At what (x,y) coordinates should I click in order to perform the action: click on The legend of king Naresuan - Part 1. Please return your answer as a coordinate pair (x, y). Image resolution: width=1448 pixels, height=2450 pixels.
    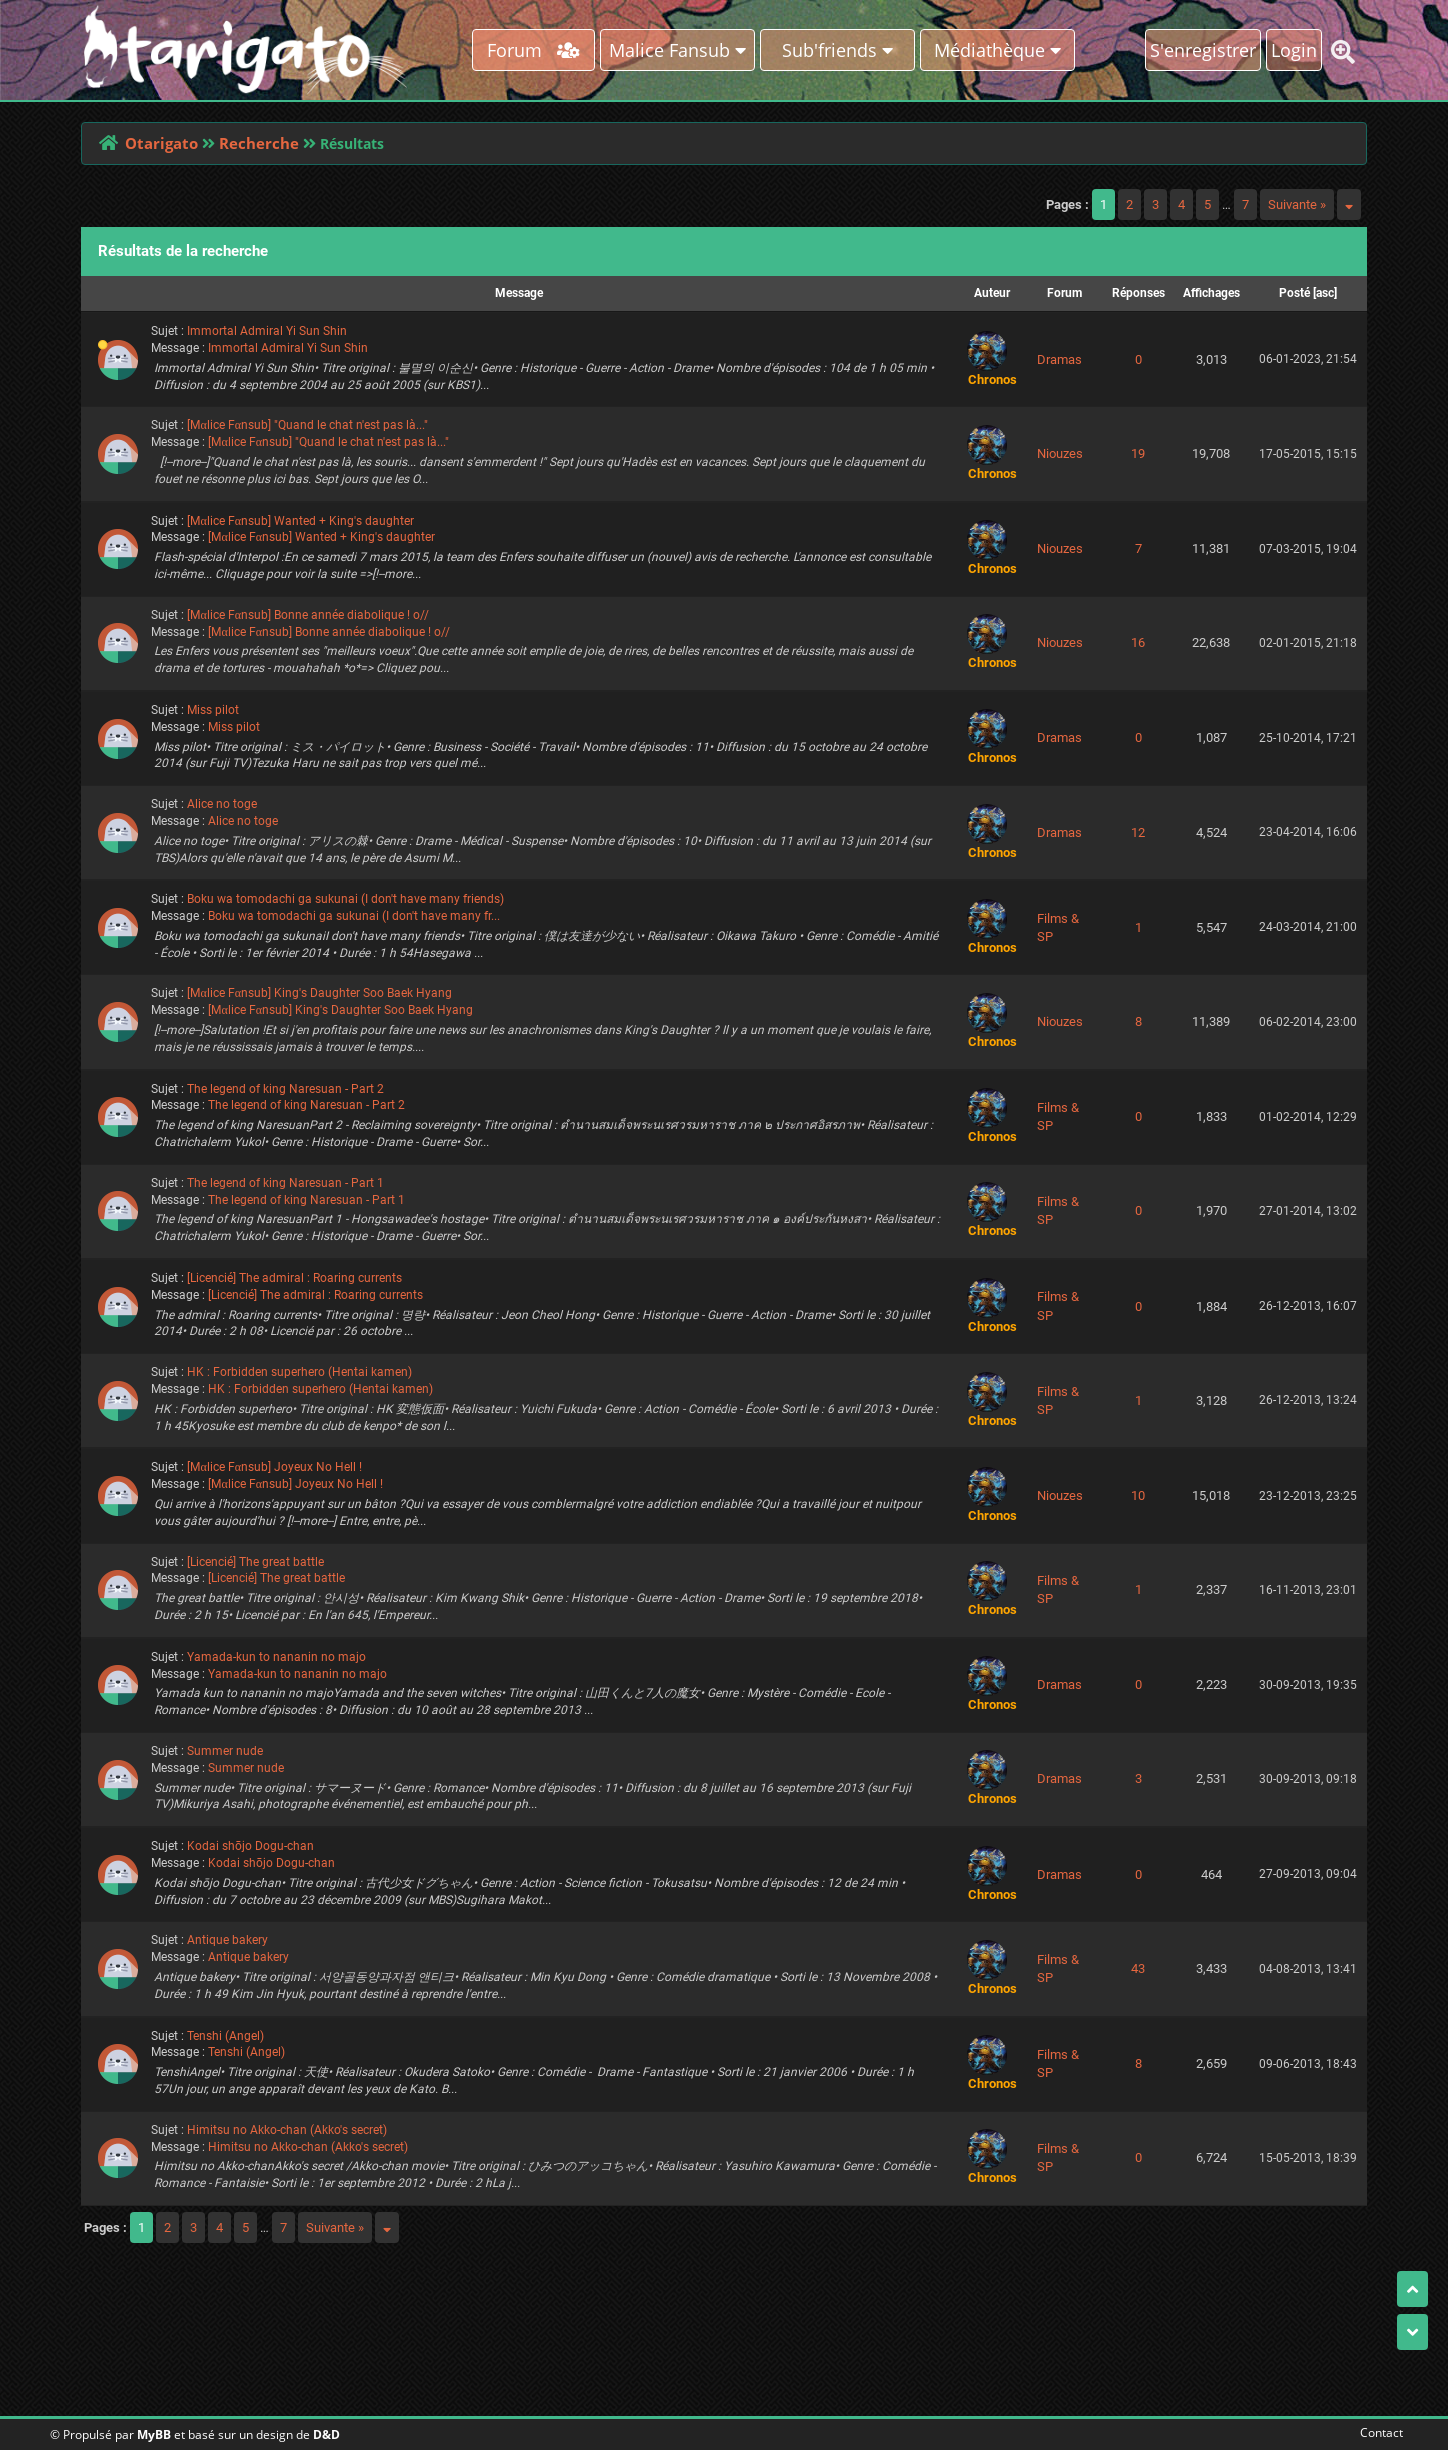
    Looking at the image, I should click on (285, 1183).